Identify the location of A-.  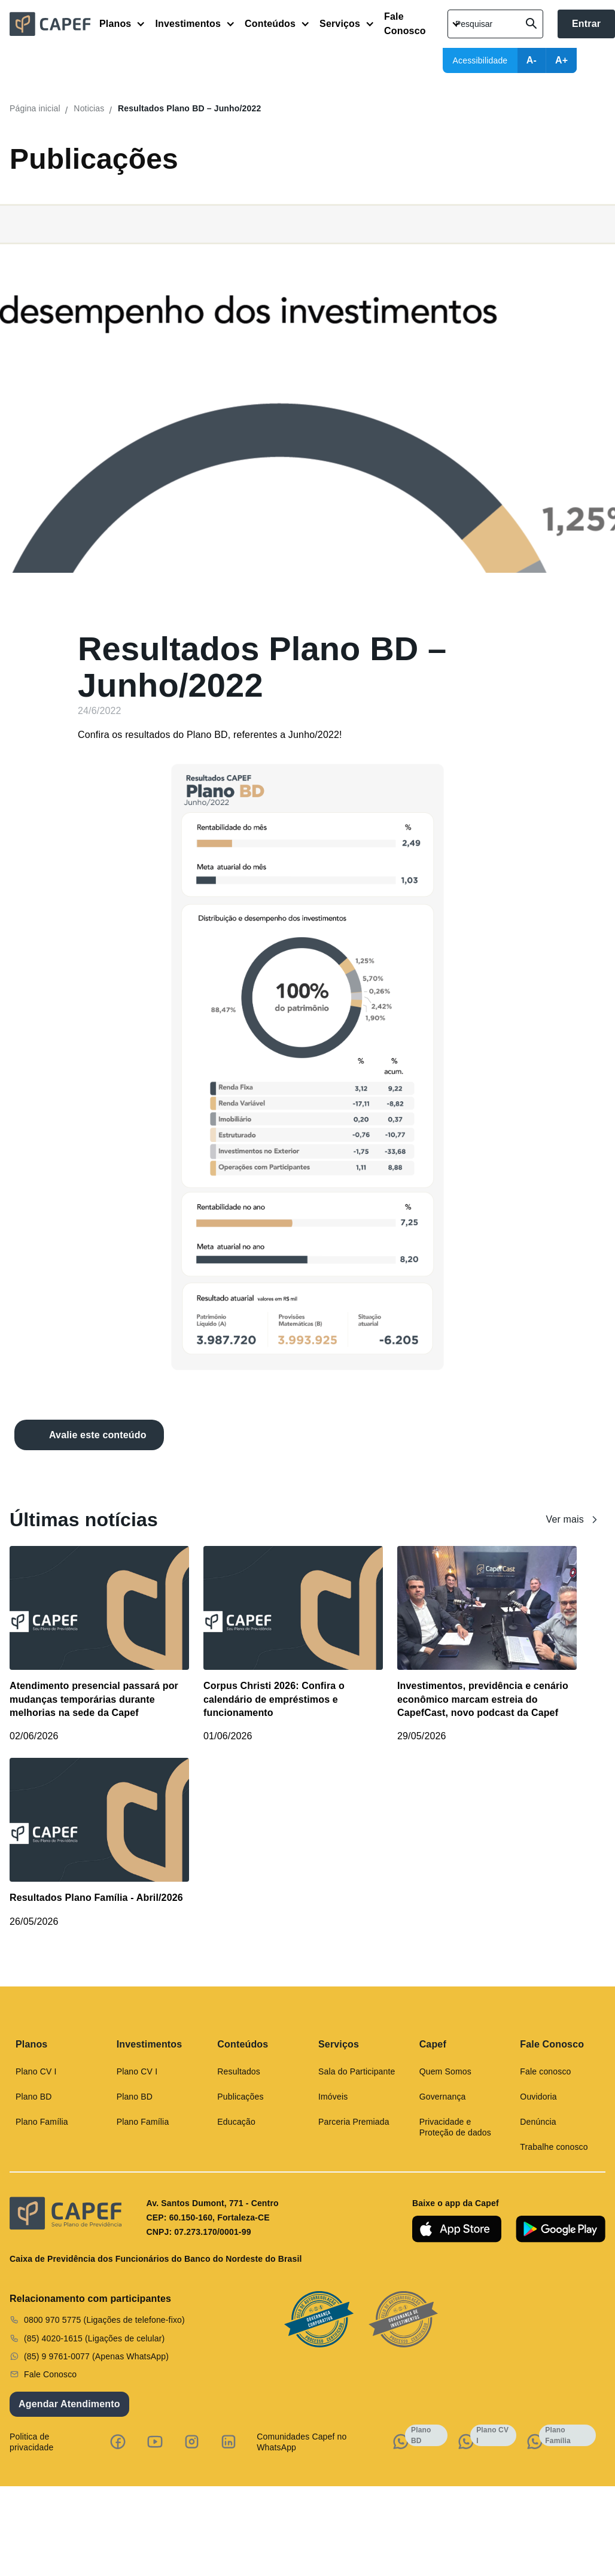
(531, 60).